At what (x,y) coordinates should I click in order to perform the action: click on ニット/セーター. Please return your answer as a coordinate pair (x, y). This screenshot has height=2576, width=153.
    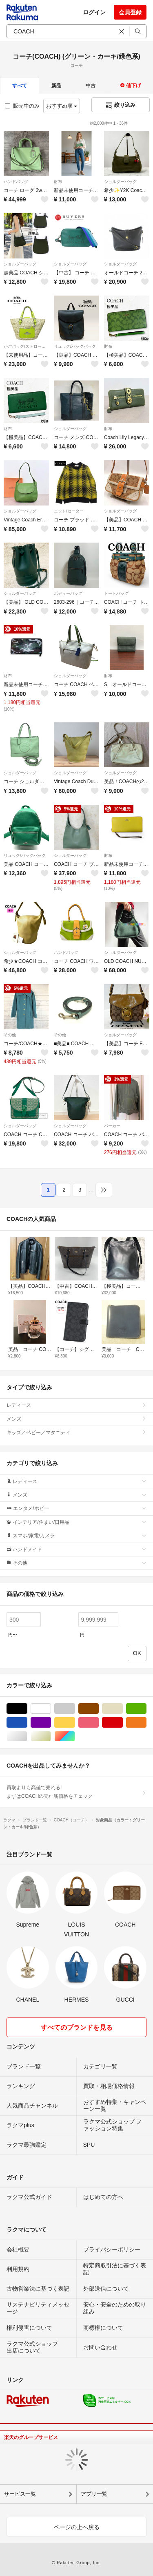
    Looking at the image, I should click on (69, 511).